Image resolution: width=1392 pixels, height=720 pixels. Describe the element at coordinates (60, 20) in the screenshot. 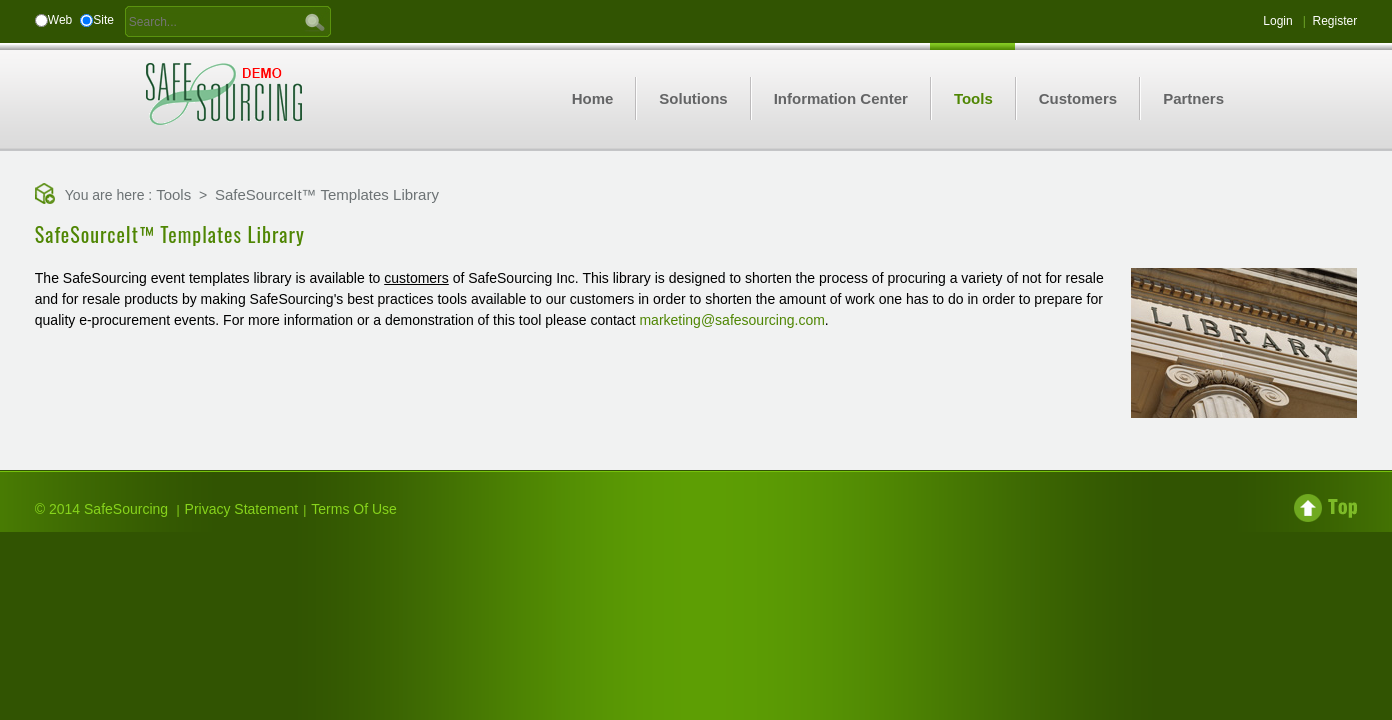

I see `Web` at that location.